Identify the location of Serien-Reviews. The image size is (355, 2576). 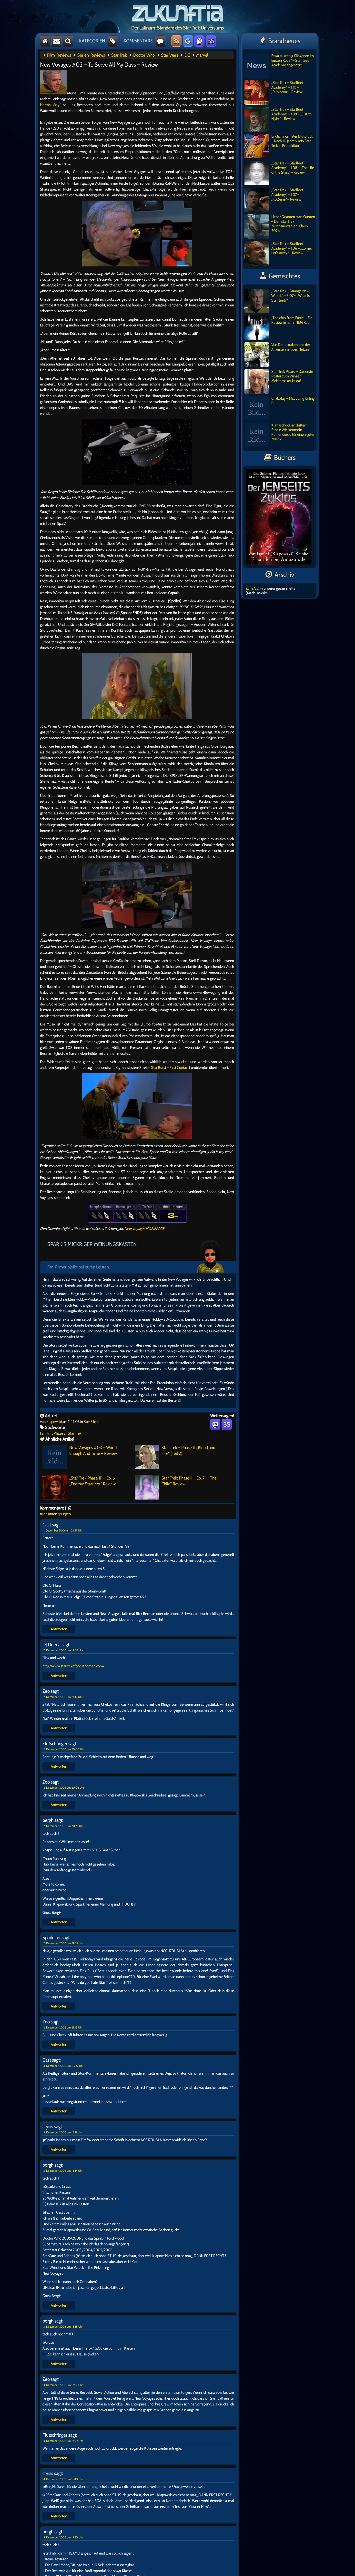
(91, 55).